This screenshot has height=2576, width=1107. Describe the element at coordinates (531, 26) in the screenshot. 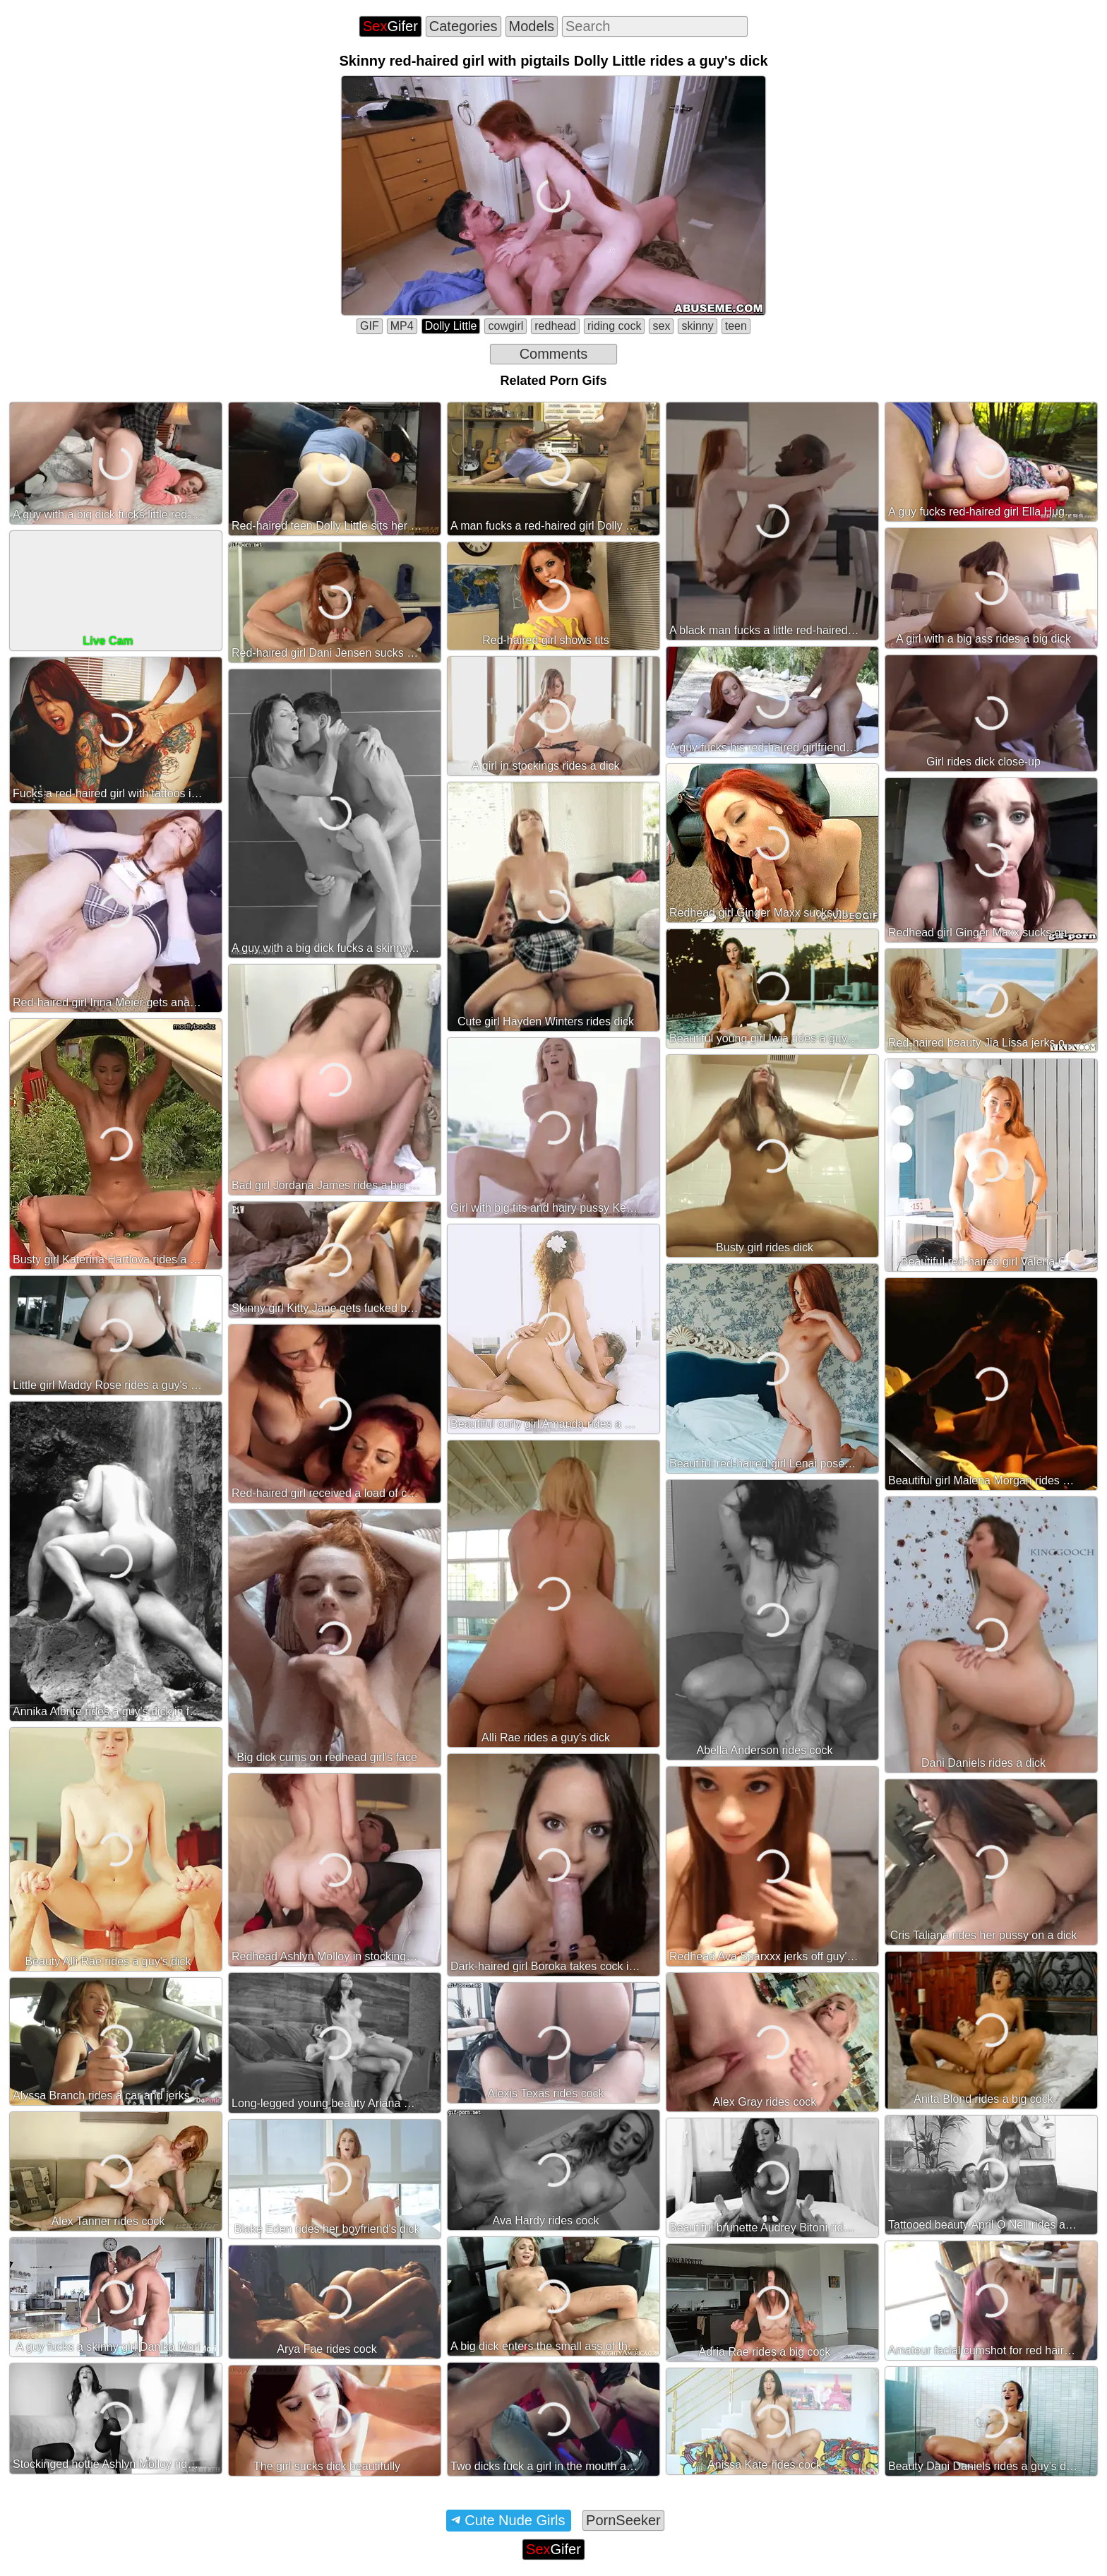

I see `Models` at that location.